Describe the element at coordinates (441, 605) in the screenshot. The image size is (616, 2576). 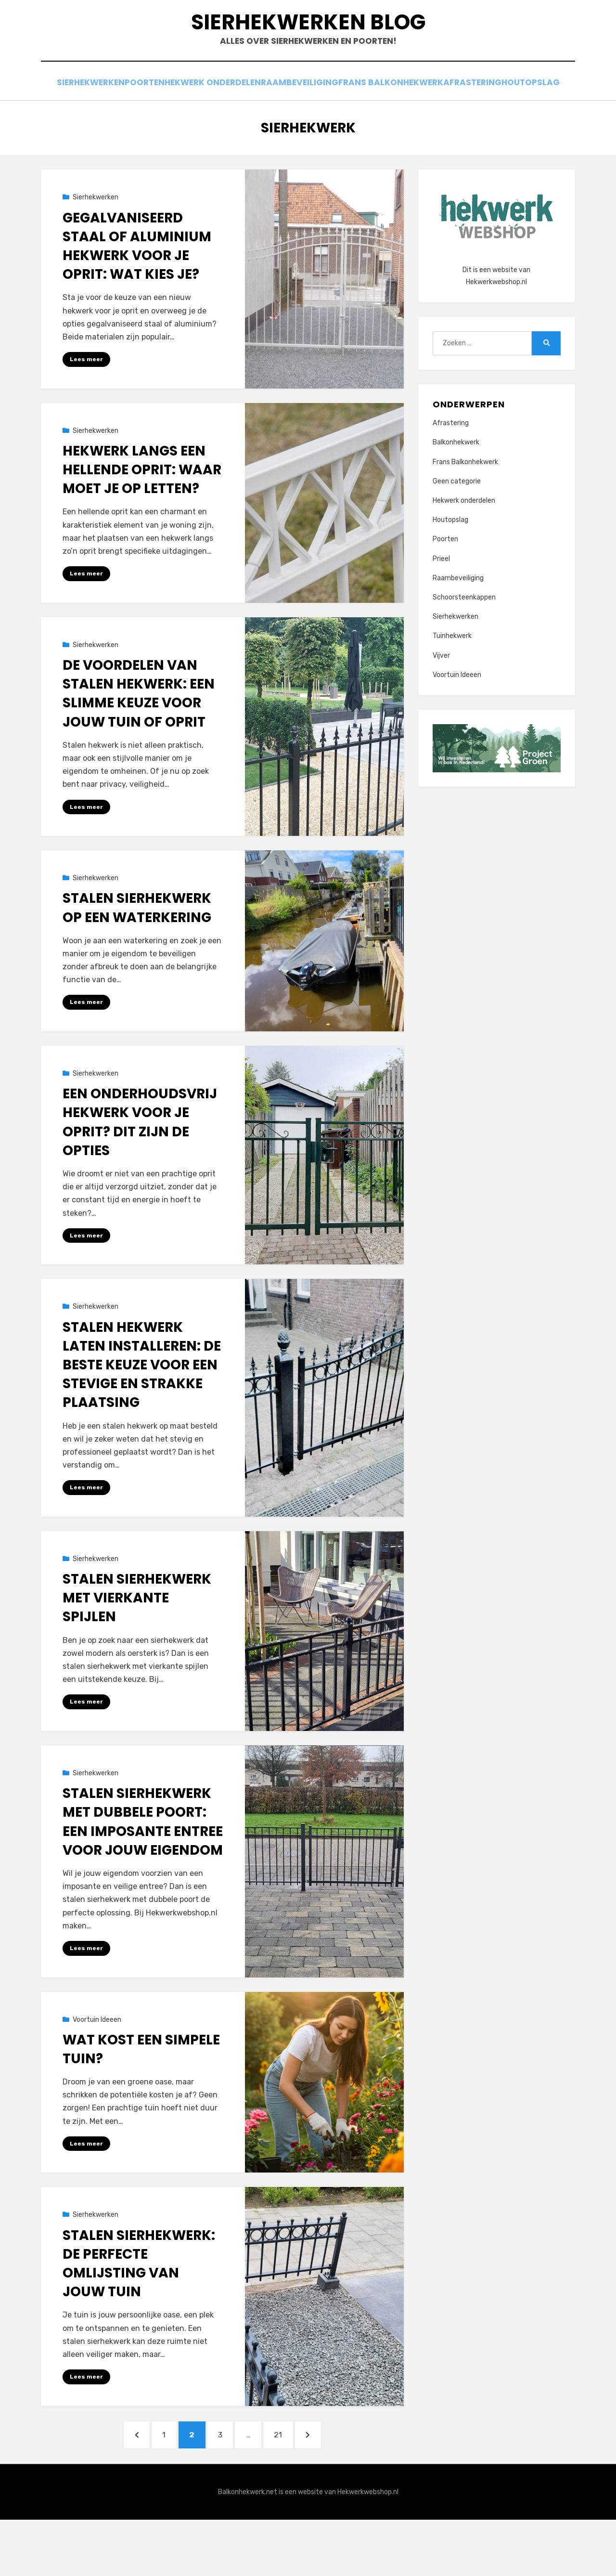
I see `Prieel` at that location.